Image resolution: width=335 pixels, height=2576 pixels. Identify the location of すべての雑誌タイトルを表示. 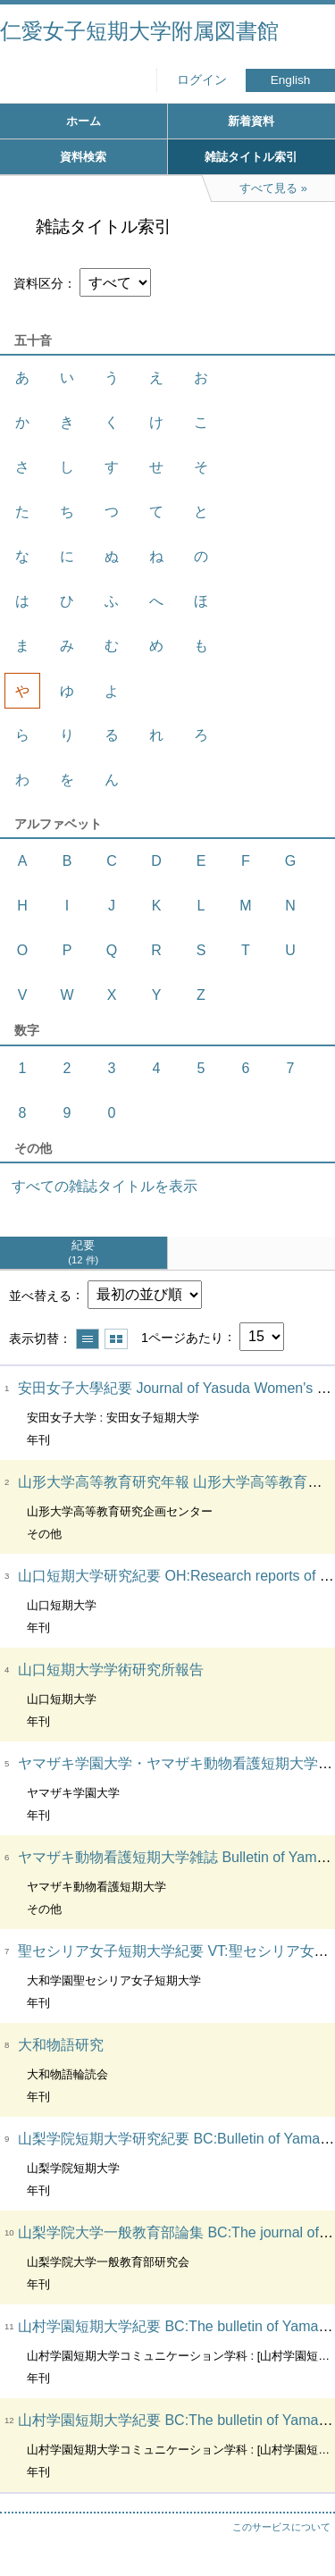
(104, 1186).